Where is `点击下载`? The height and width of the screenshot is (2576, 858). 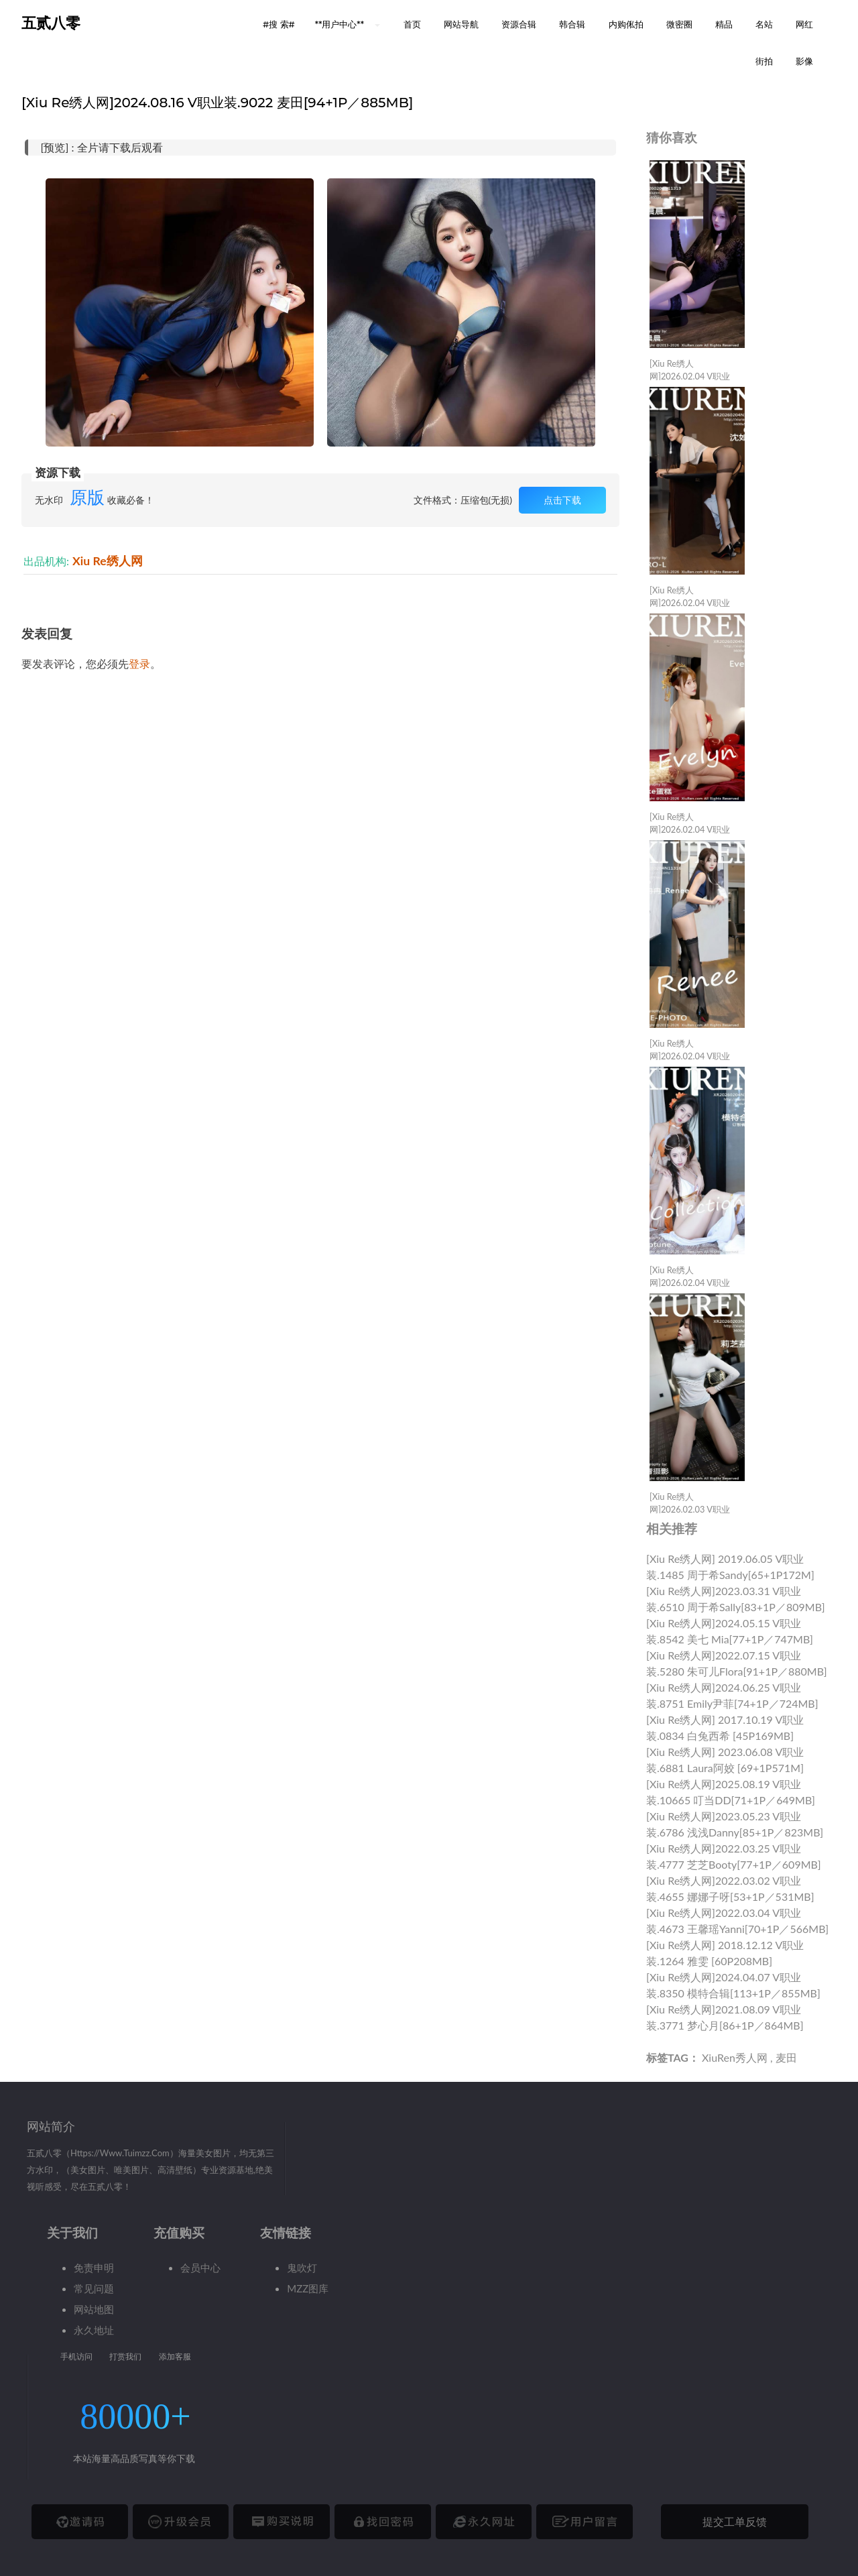
点击下载 is located at coordinates (562, 500).